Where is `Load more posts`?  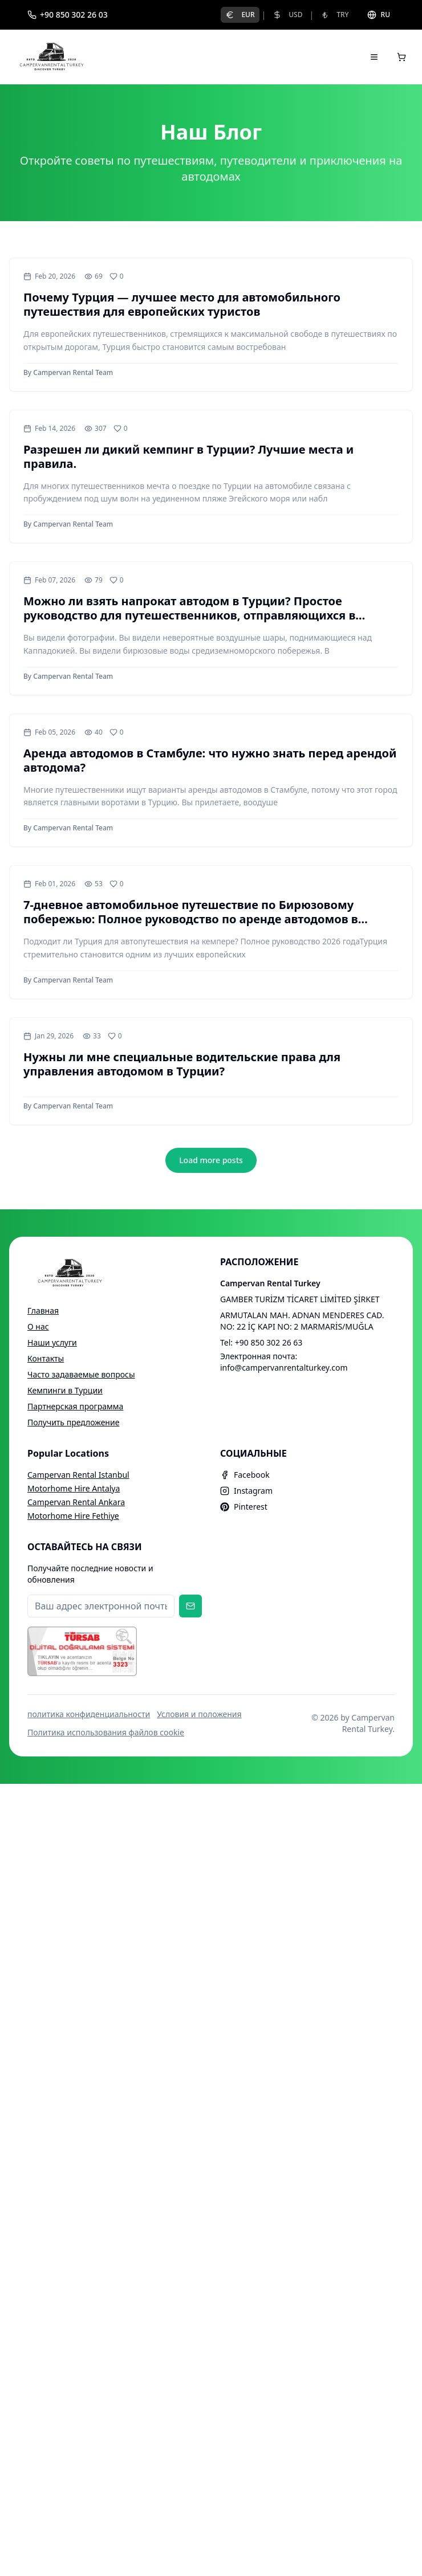 Load more posts is located at coordinates (211, 1160).